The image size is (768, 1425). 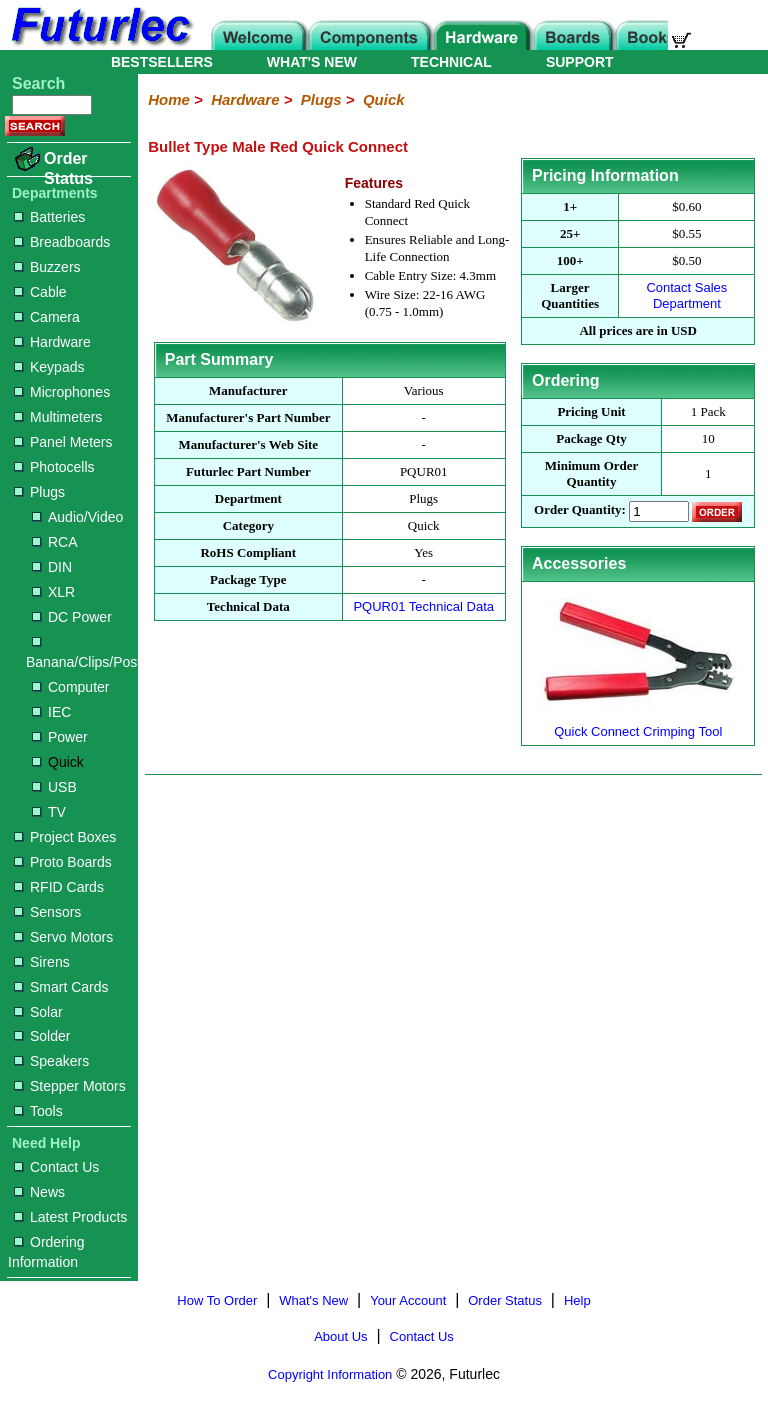 What do you see at coordinates (47, 317) in the screenshot?
I see `Camera` at bounding box center [47, 317].